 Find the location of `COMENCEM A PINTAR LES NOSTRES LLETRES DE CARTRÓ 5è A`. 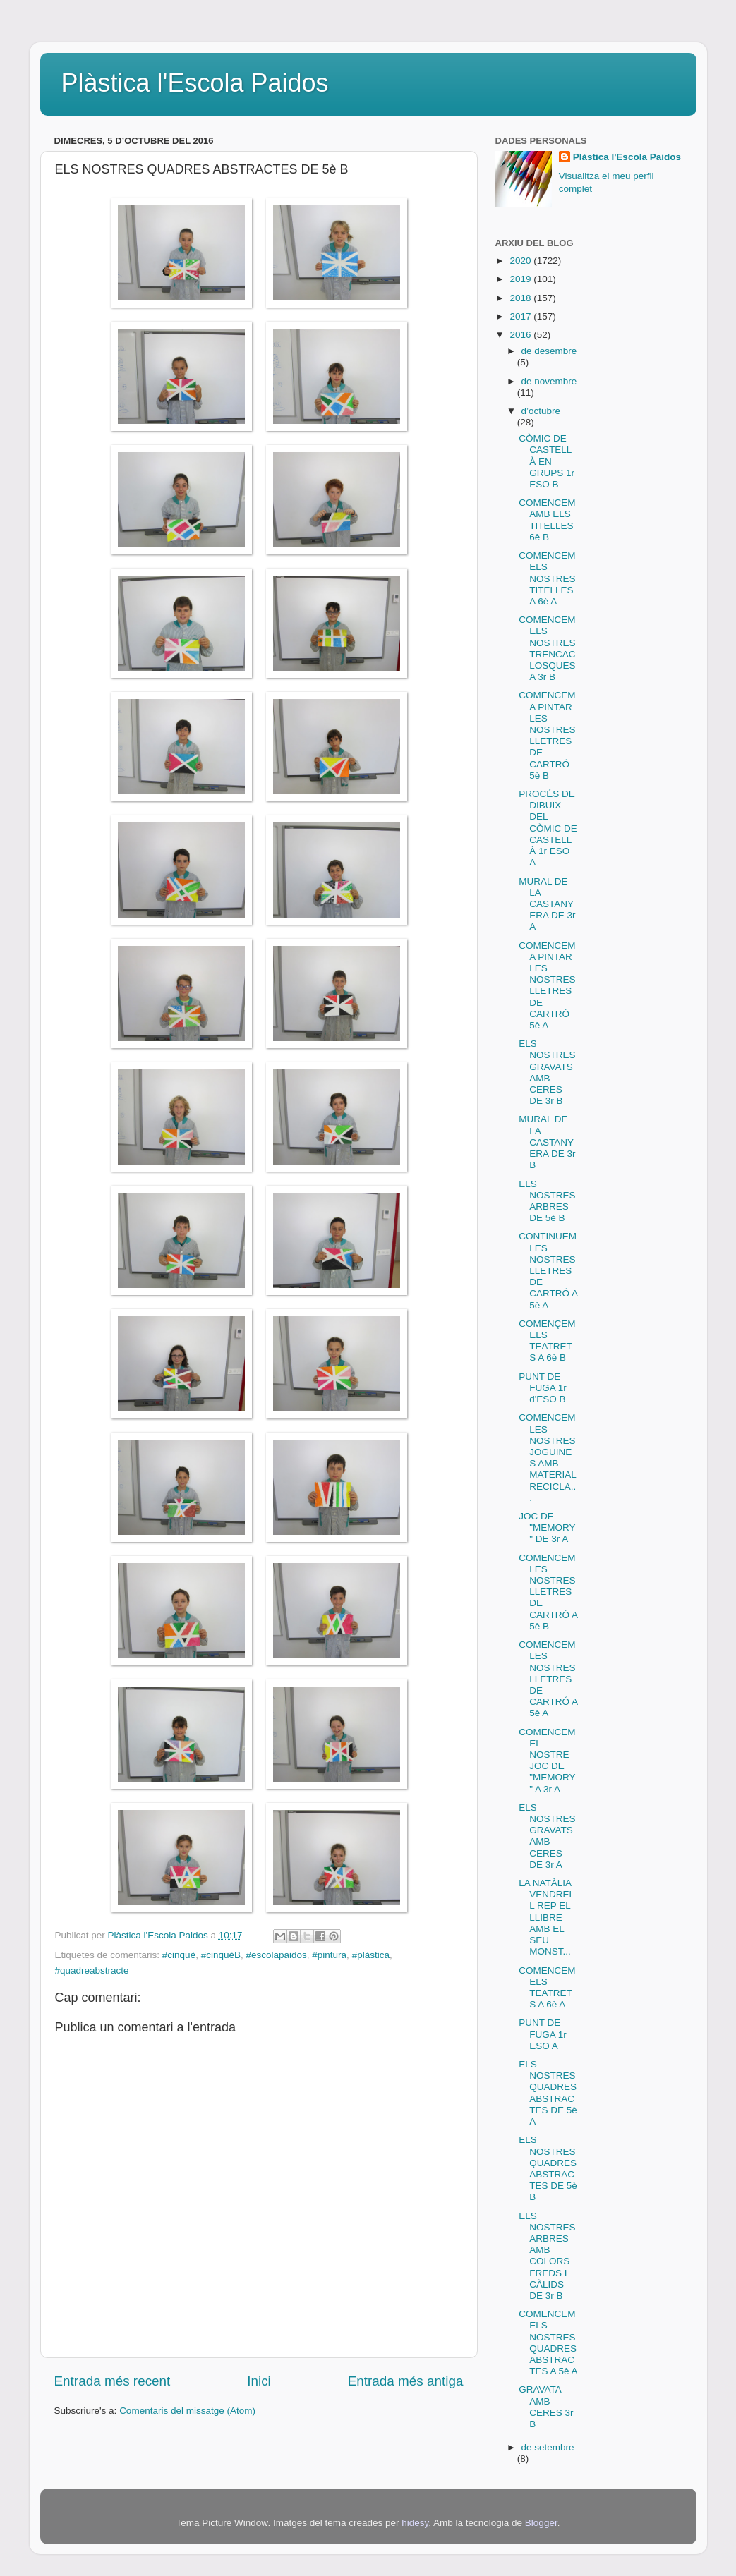

COMENCEM A PINTAR LES NOSTRES LLETRES DE CARTRÓ 5è A is located at coordinates (547, 985).